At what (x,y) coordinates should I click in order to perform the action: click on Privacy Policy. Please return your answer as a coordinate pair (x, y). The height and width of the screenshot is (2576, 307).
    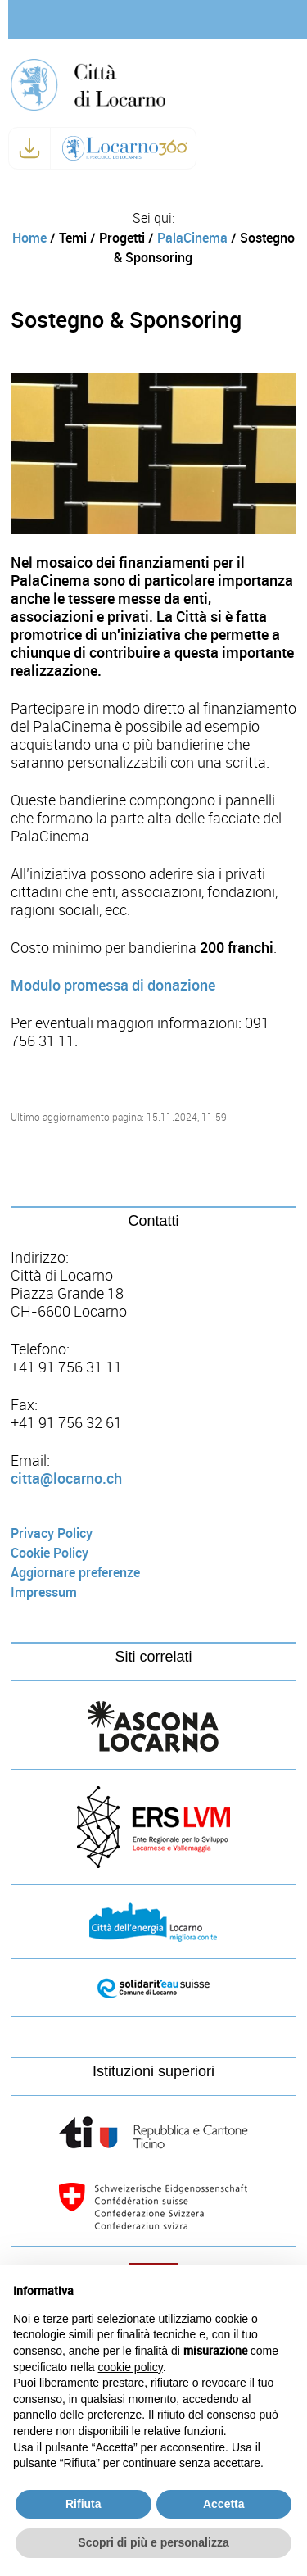
    Looking at the image, I should click on (52, 1533).